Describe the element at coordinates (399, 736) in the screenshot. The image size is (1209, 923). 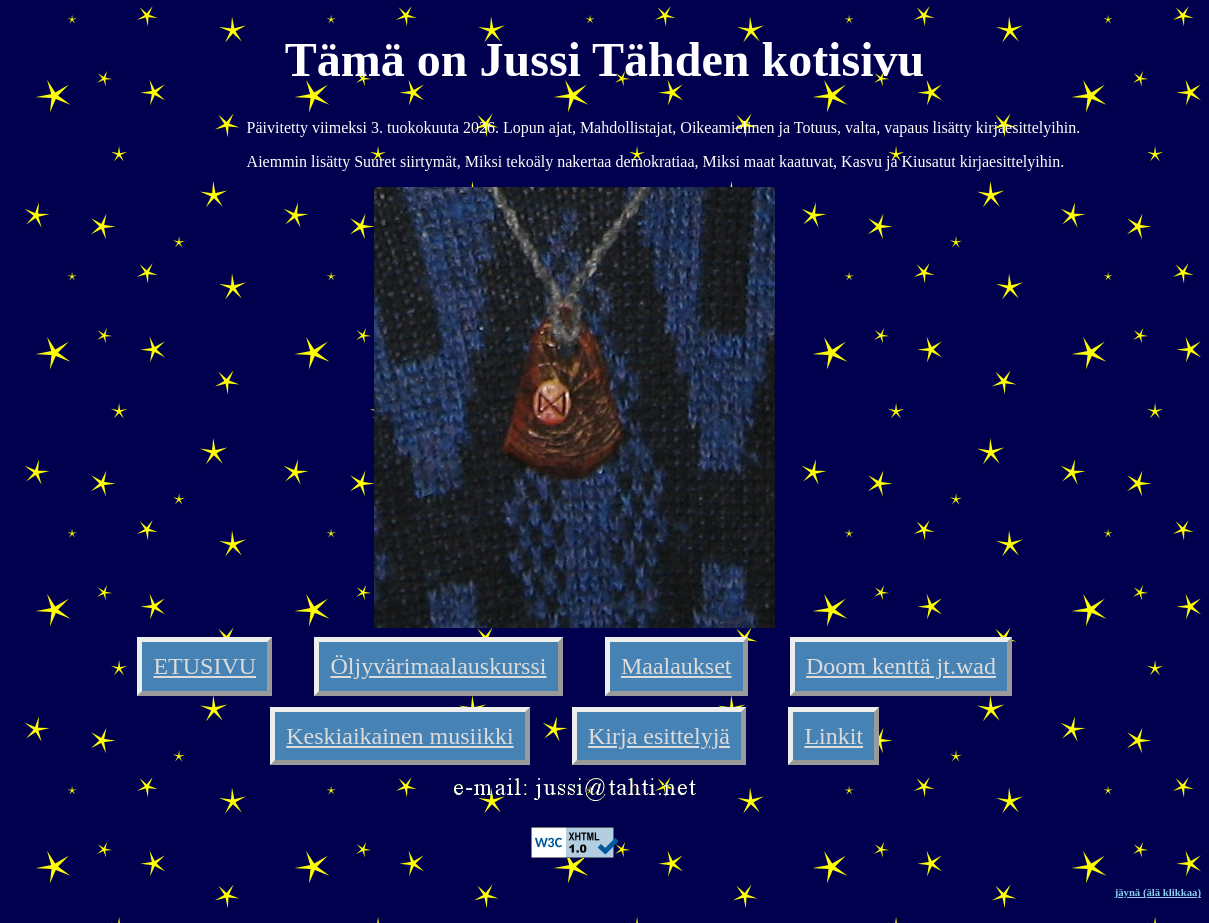
I see `Keskiaikainen musiikki` at that location.